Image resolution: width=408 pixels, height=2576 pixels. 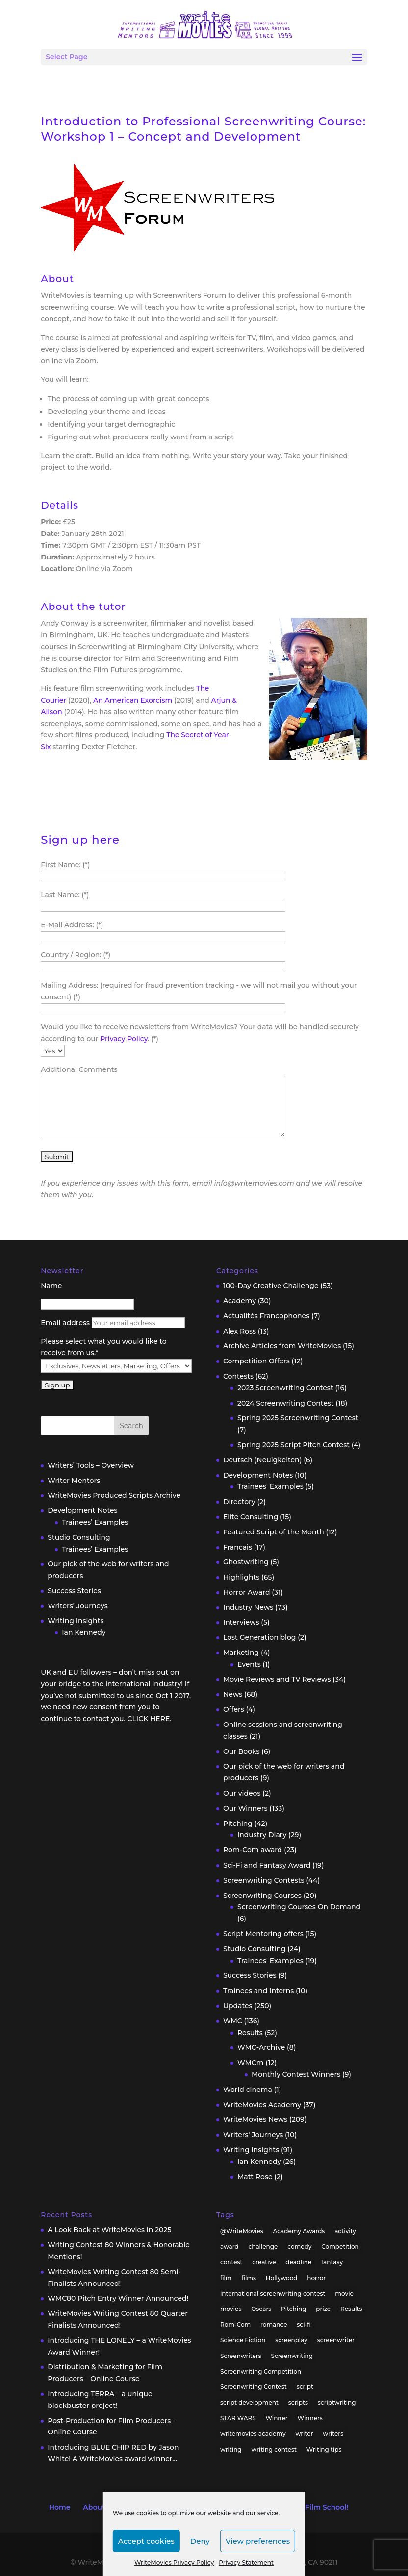 I want to click on WriteMovies Produced Scripts Archive, so click(x=114, y=1495).